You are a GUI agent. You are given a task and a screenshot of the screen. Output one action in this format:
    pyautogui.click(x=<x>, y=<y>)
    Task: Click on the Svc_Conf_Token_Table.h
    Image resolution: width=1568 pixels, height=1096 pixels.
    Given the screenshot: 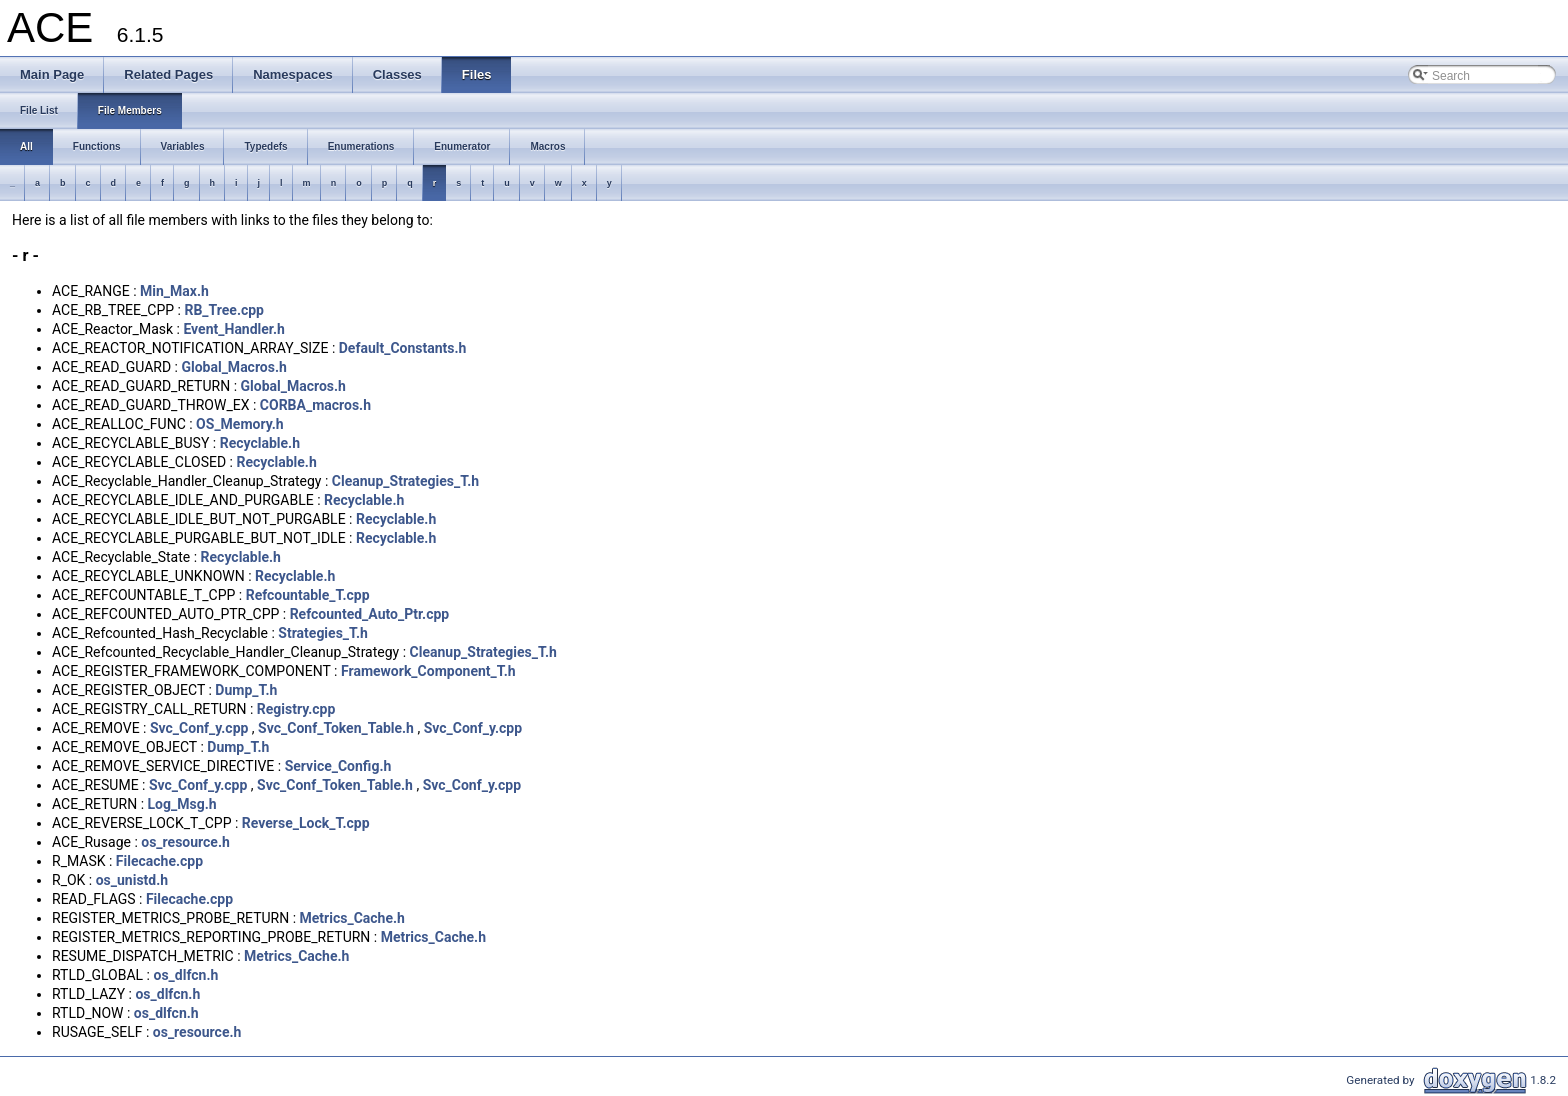 What is the action you would take?
    pyautogui.click(x=336, y=728)
    